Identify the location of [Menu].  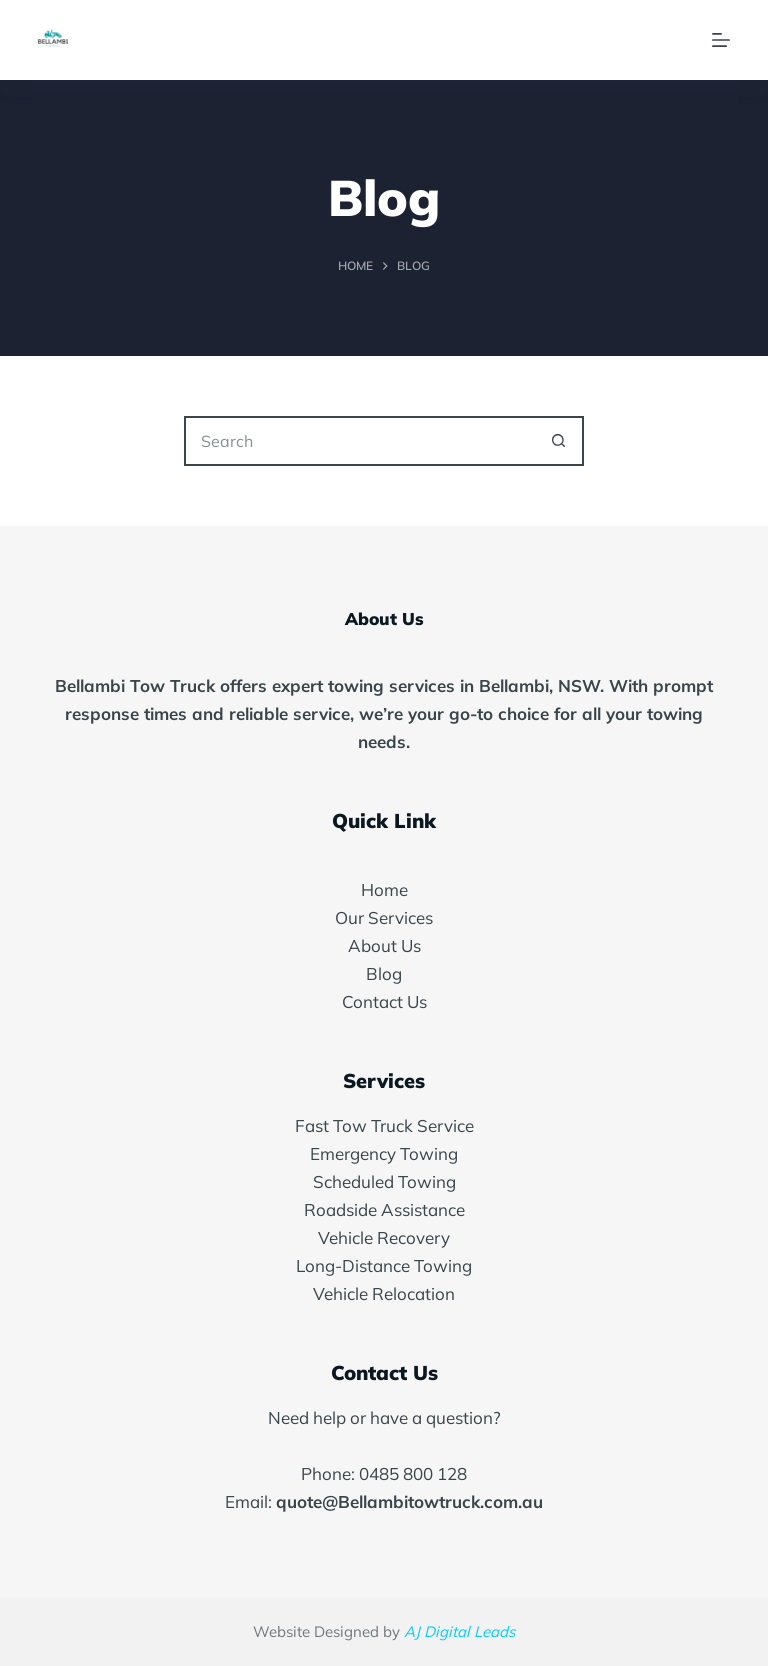
(721, 40).